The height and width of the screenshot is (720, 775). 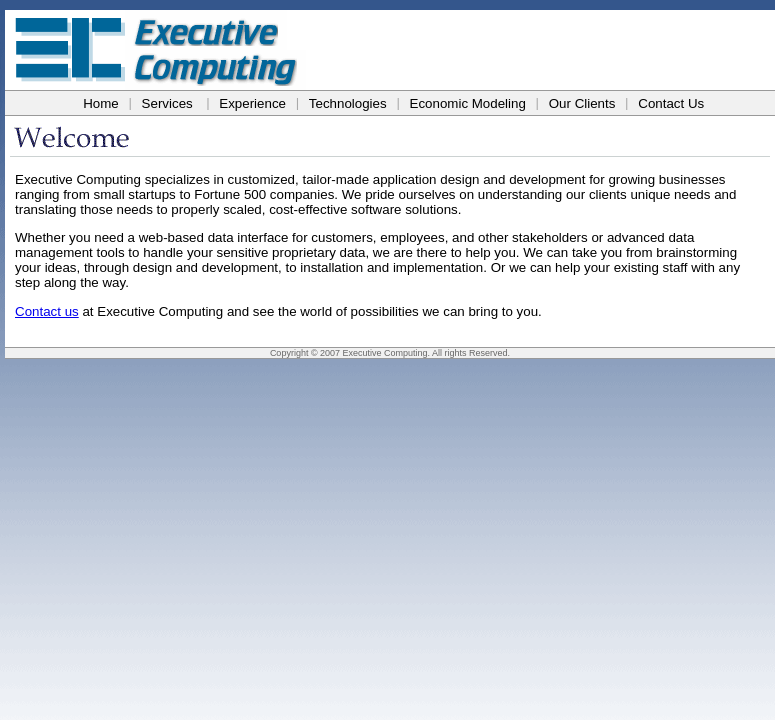 I want to click on Contact Us, so click(x=671, y=103).